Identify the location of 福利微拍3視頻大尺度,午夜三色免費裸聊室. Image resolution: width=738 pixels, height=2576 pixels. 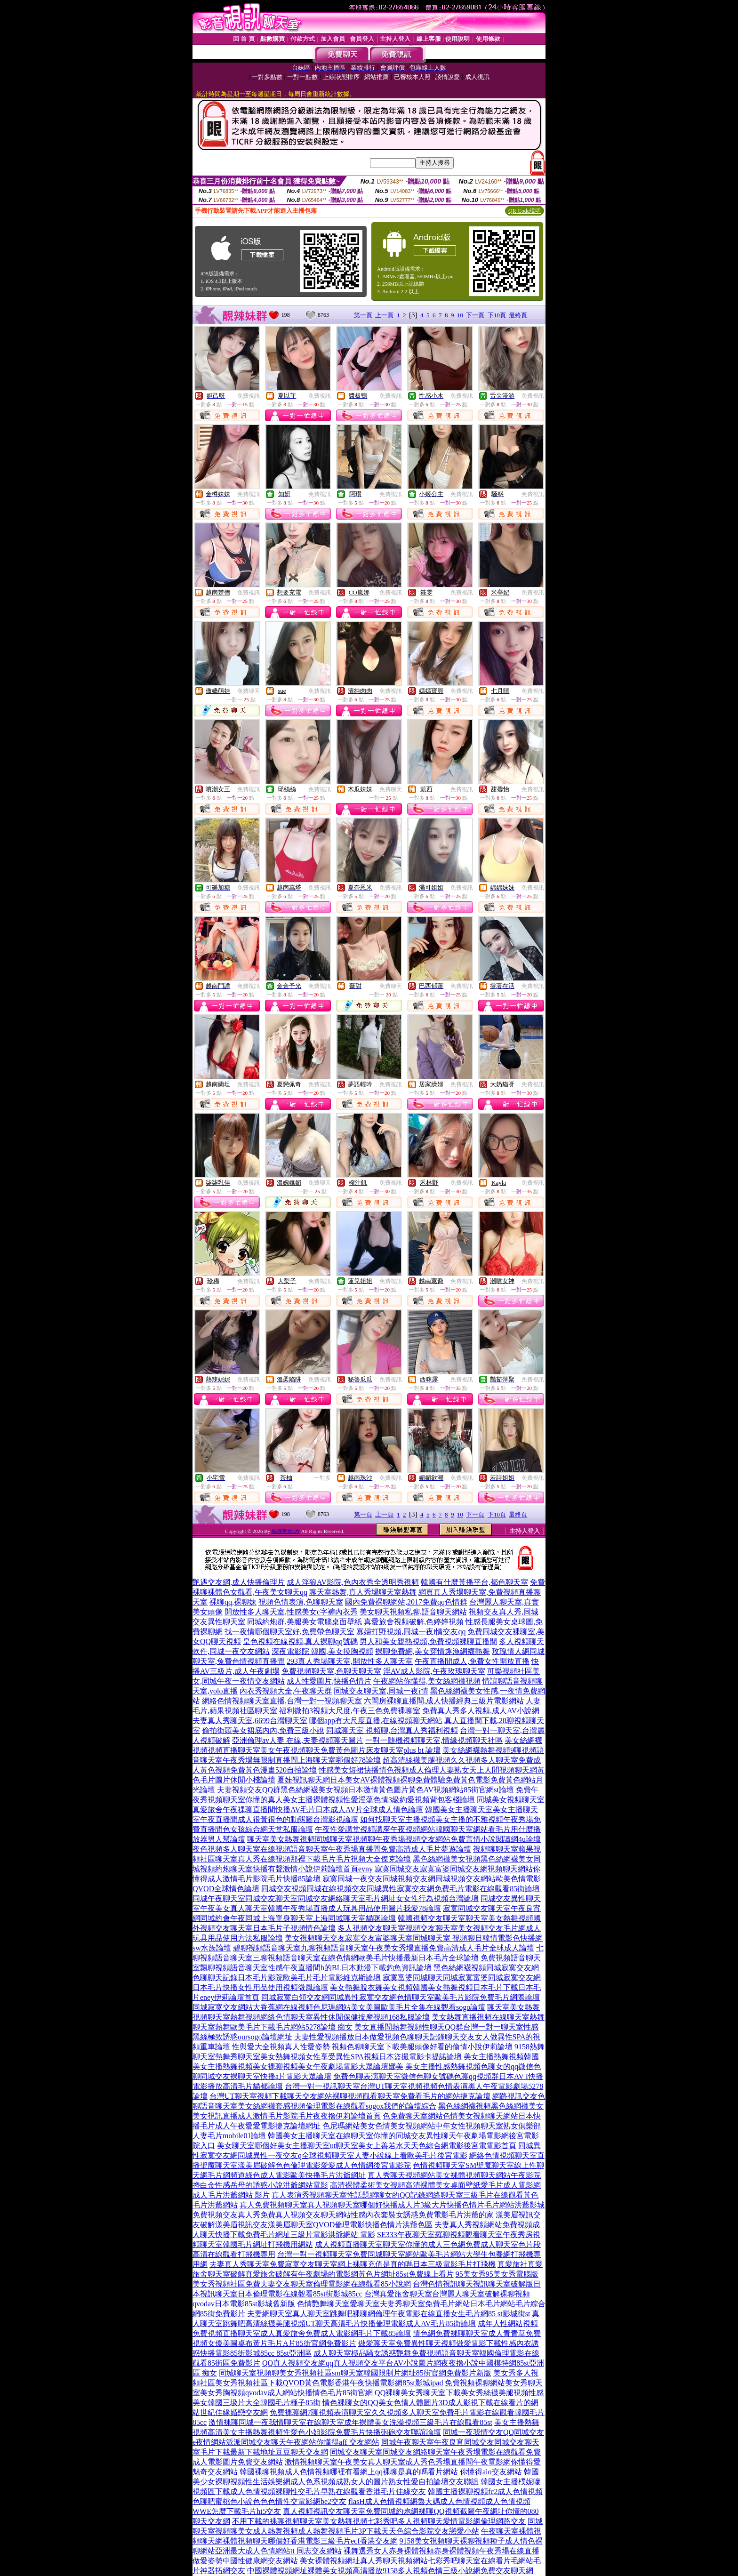
(349, 1711).